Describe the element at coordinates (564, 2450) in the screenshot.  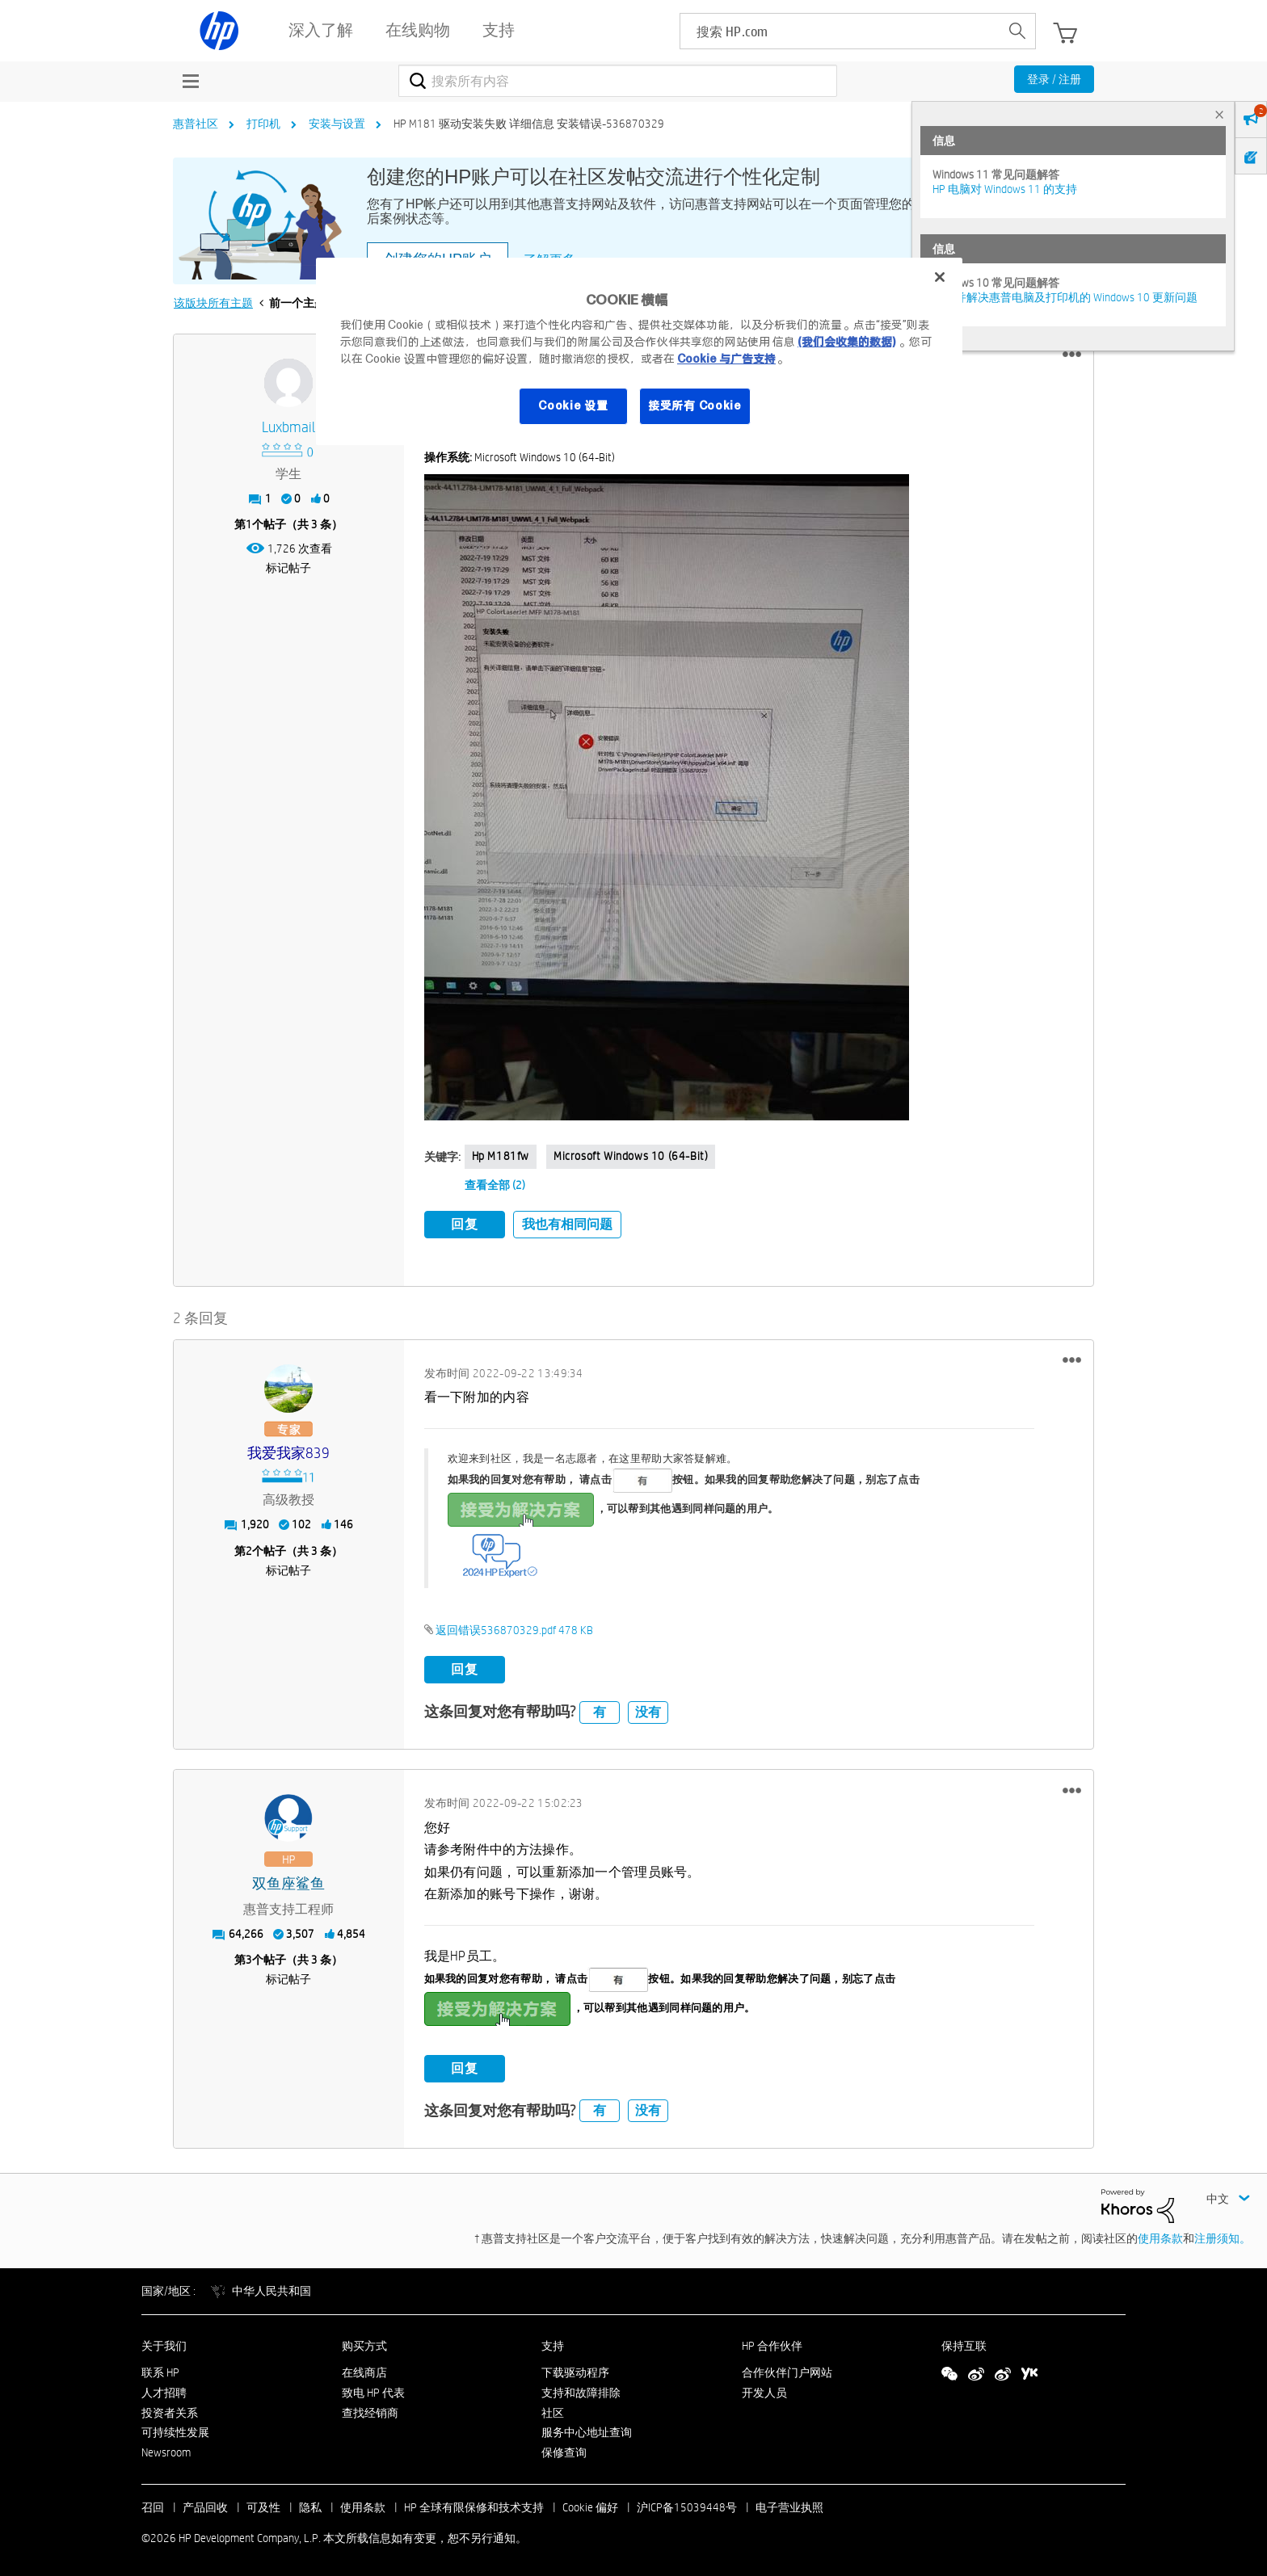
I see `保修查询` at that location.